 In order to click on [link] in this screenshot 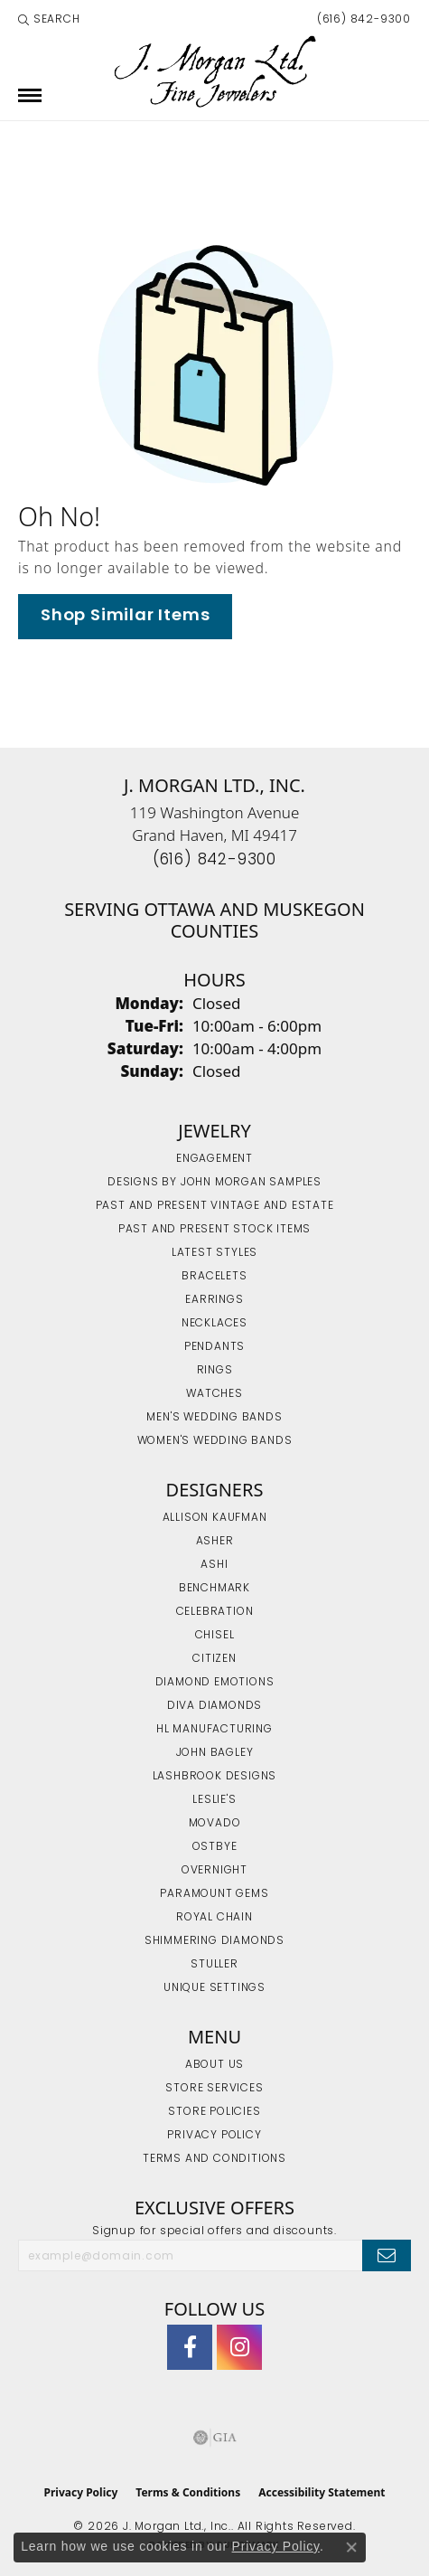, I will do `click(362, 20)`.